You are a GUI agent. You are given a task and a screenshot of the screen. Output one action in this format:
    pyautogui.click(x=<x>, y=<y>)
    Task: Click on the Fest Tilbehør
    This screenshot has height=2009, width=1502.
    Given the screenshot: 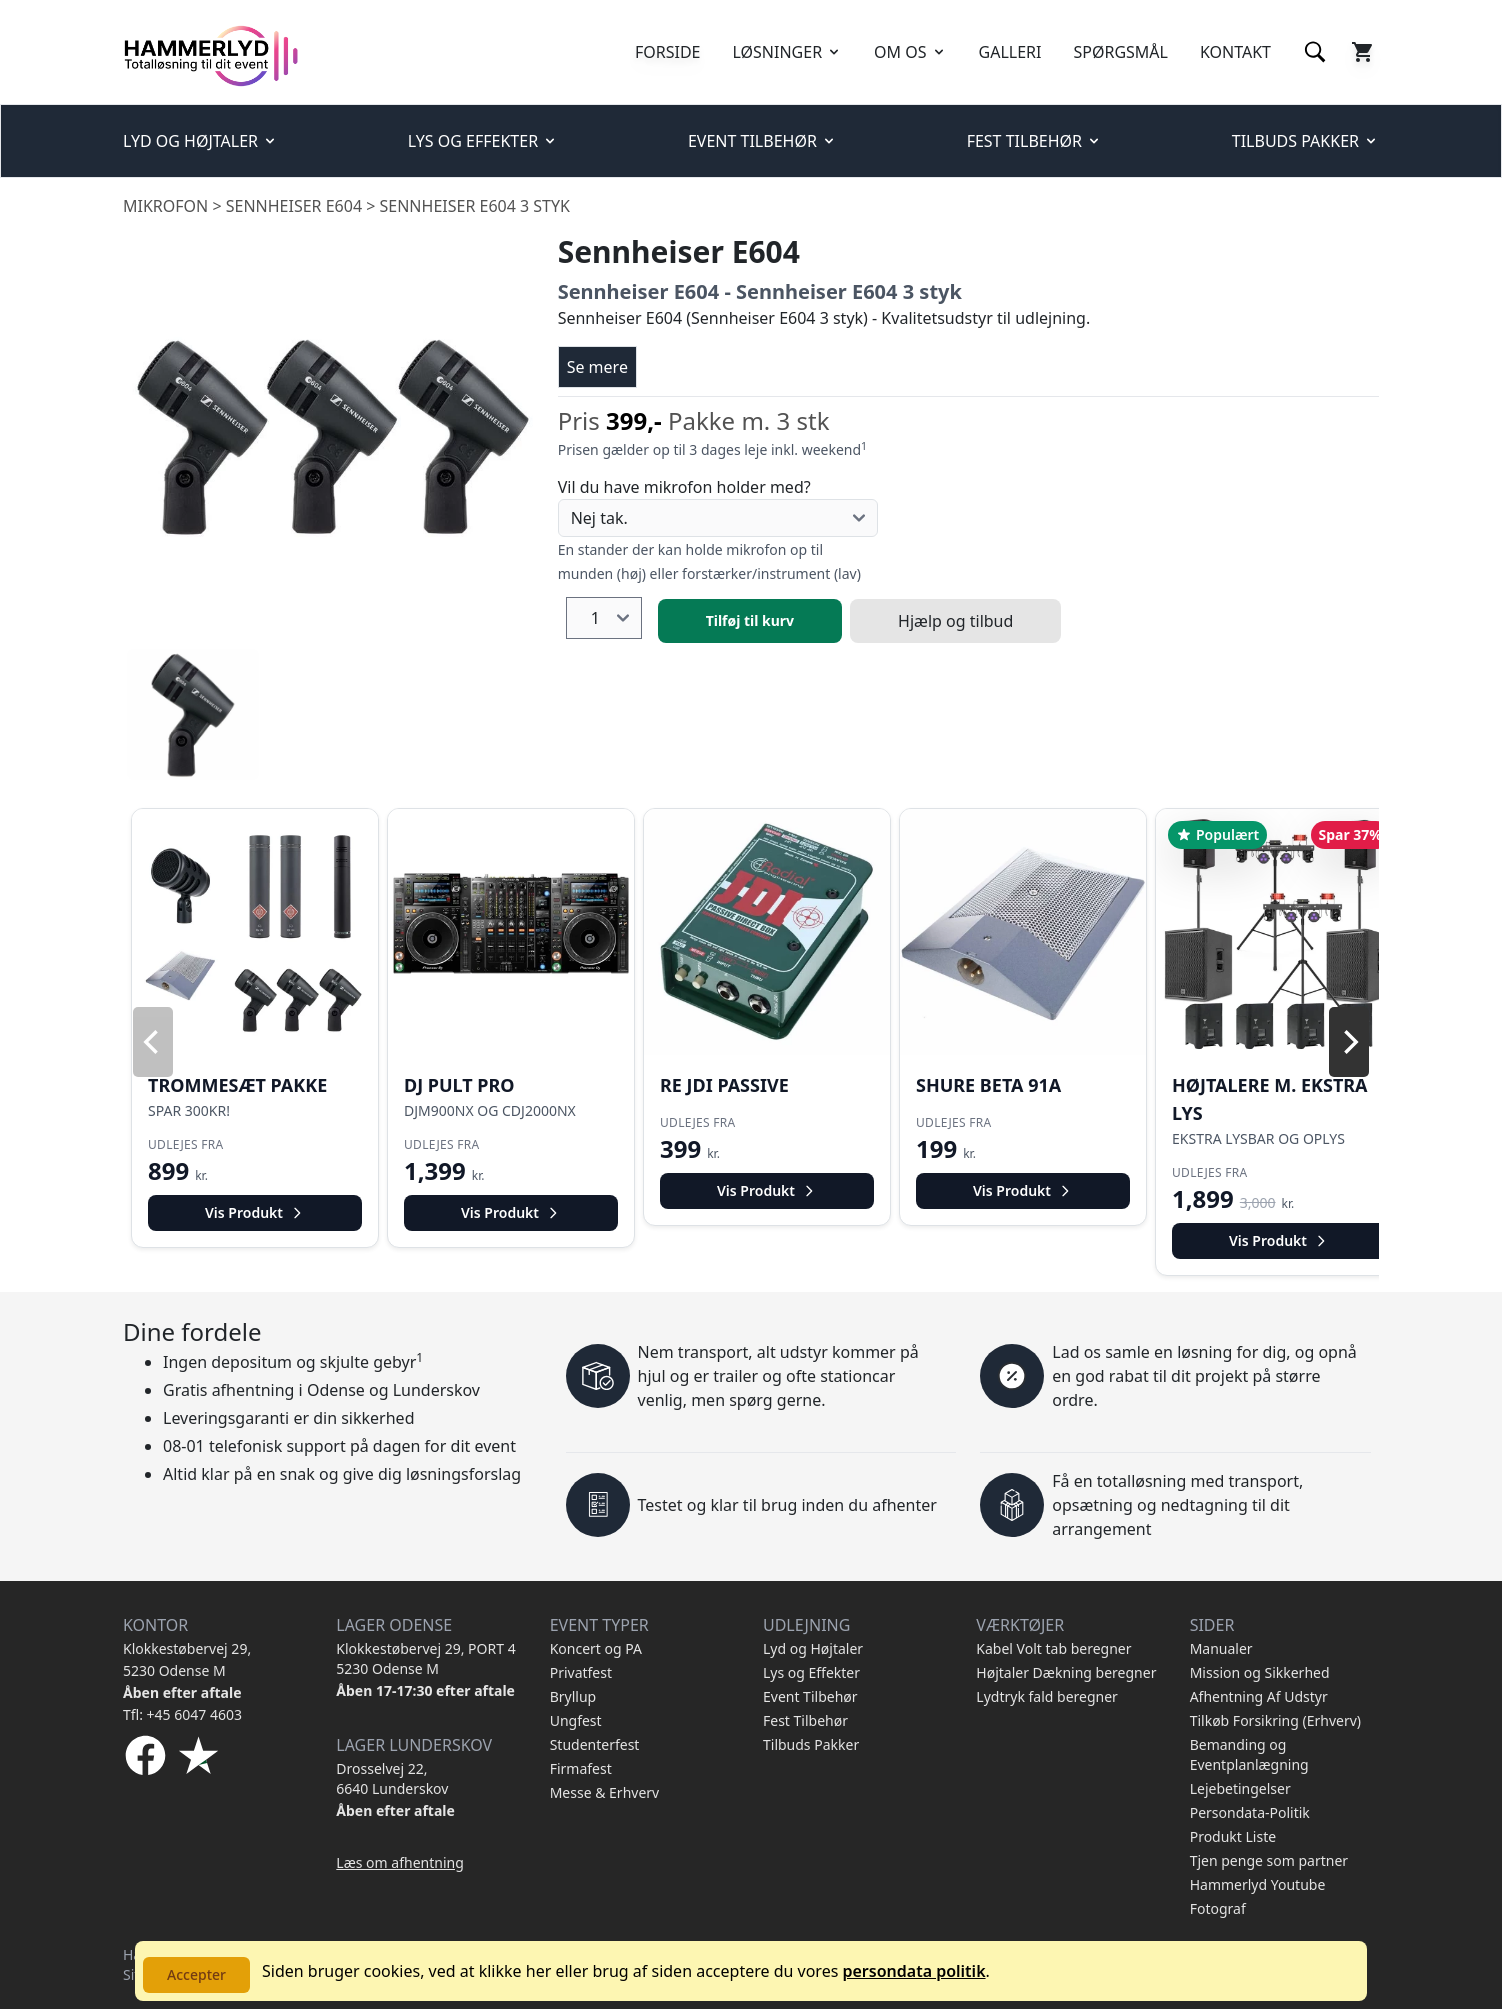 What is the action you would take?
    pyautogui.click(x=805, y=1720)
    